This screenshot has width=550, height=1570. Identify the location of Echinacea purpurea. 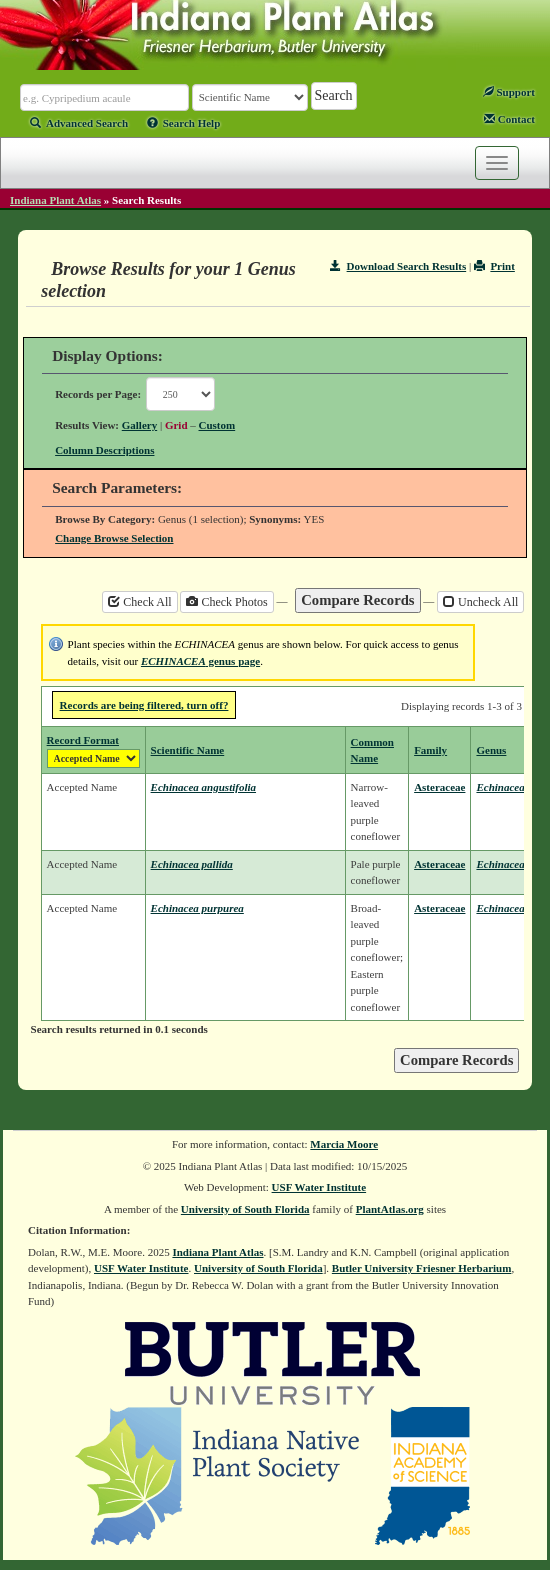
(197, 908).